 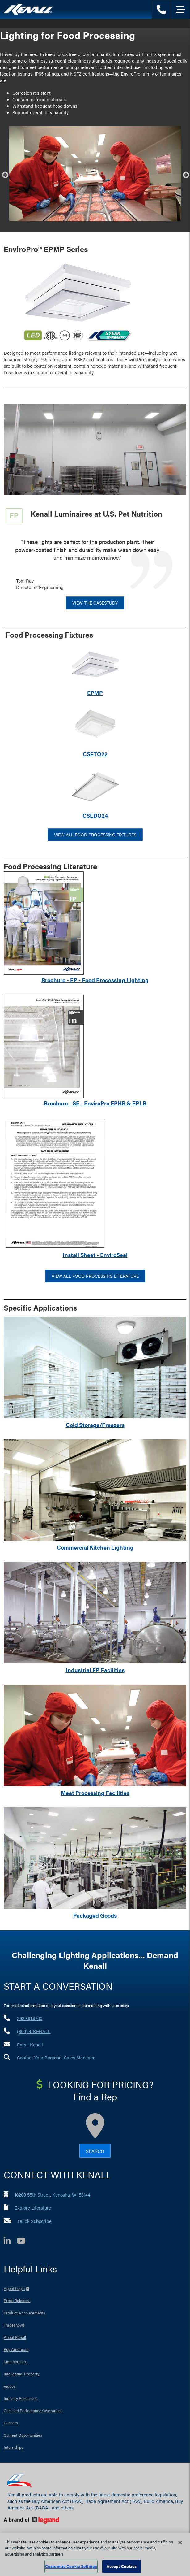 What do you see at coordinates (10, 2241) in the screenshot?
I see `[LinkedIn]` at bounding box center [10, 2241].